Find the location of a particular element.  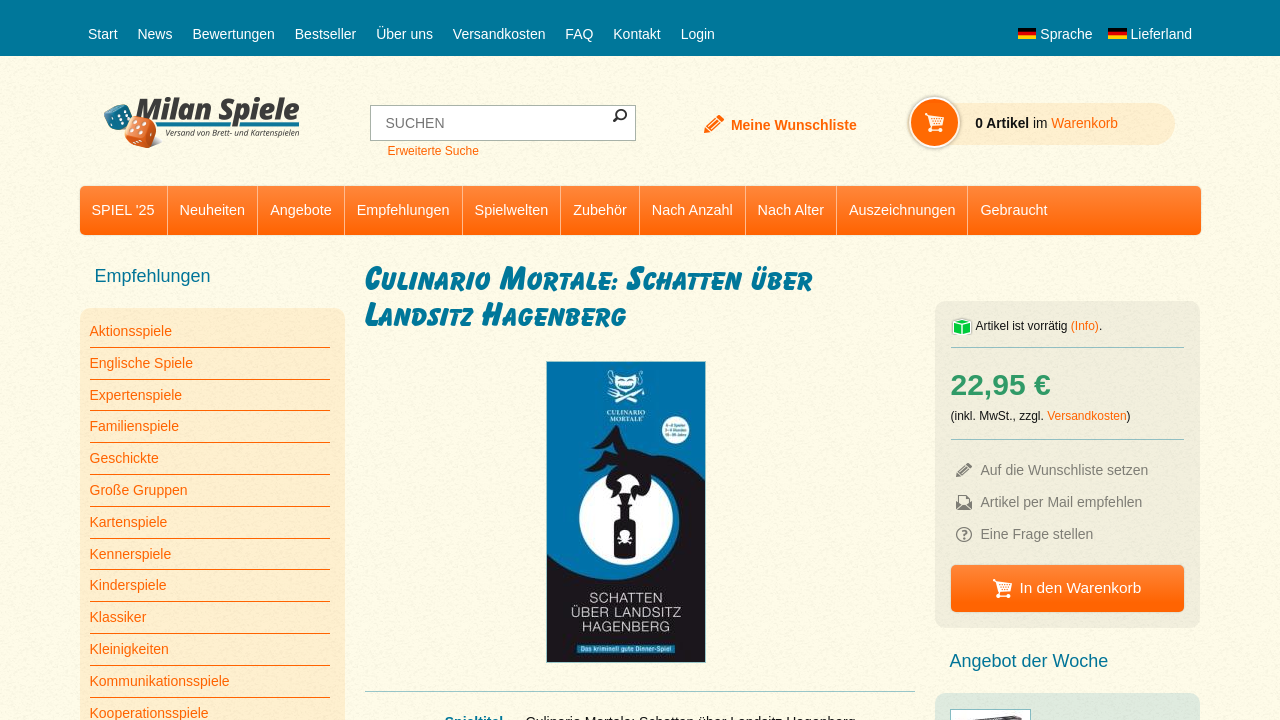

Geschickte is located at coordinates (124, 458).